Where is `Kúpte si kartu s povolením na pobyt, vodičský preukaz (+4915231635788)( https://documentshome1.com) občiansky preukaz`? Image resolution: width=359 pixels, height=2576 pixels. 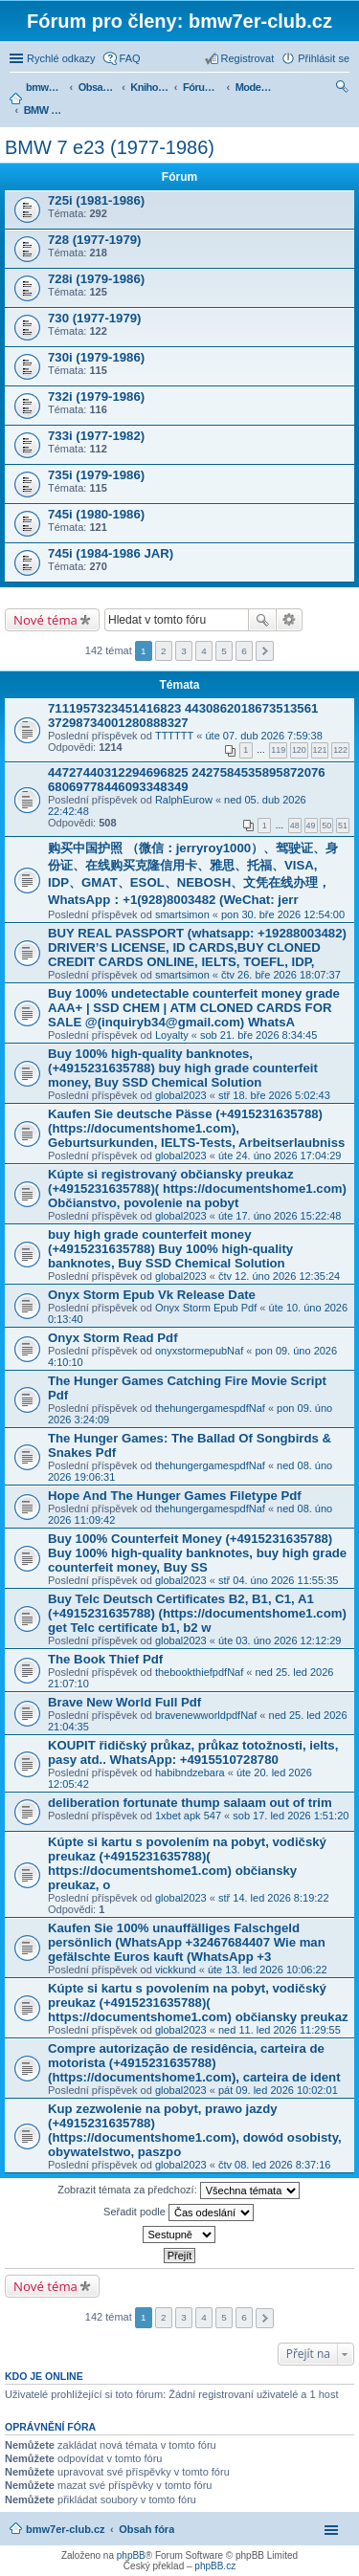
Kúpte si kartu s povolením na pobyt, vodičský preukaz (+4915231635788)( https://documentshome1.com) občiansky preukaz is located at coordinates (198, 2002).